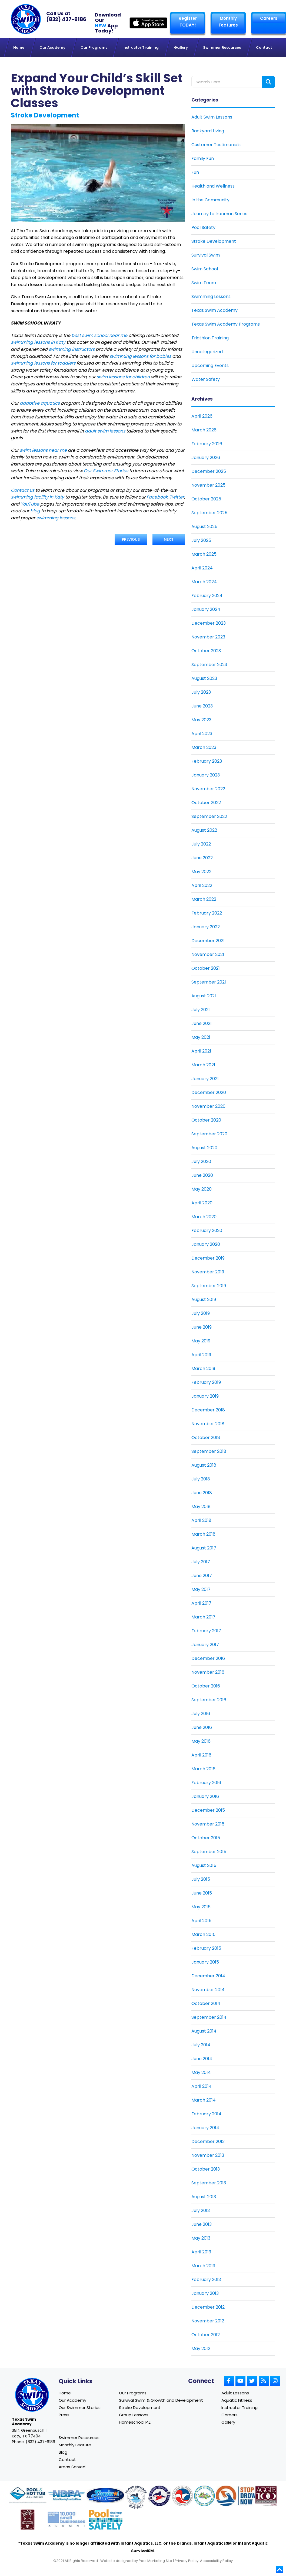 The height and width of the screenshot is (2576, 286). What do you see at coordinates (206, 2113) in the screenshot?
I see `February 2014` at bounding box center [206, 2113].